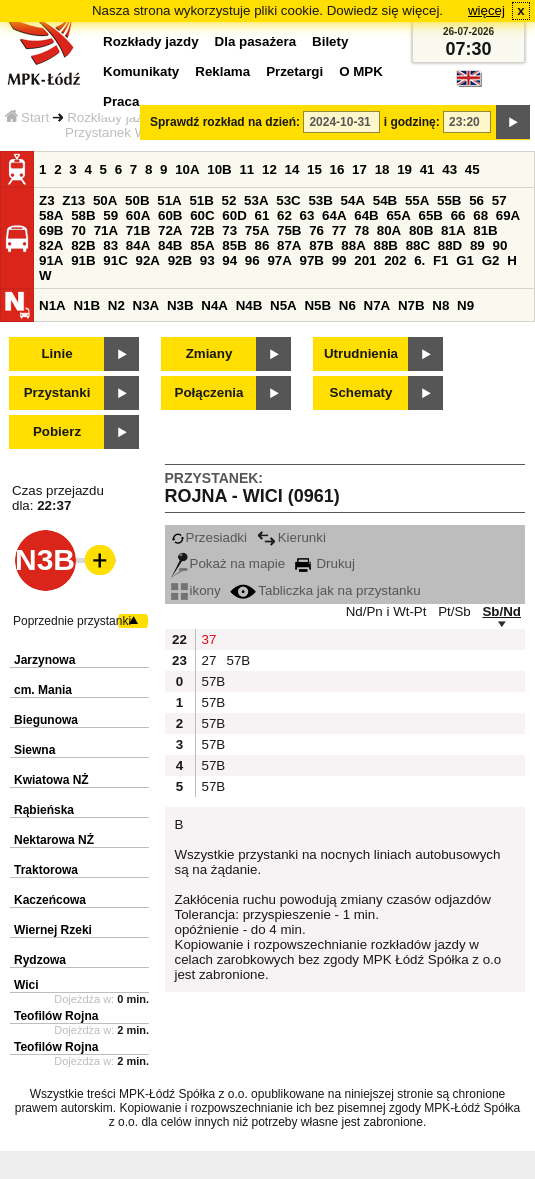  I want to click on 15, so click(314, 169).